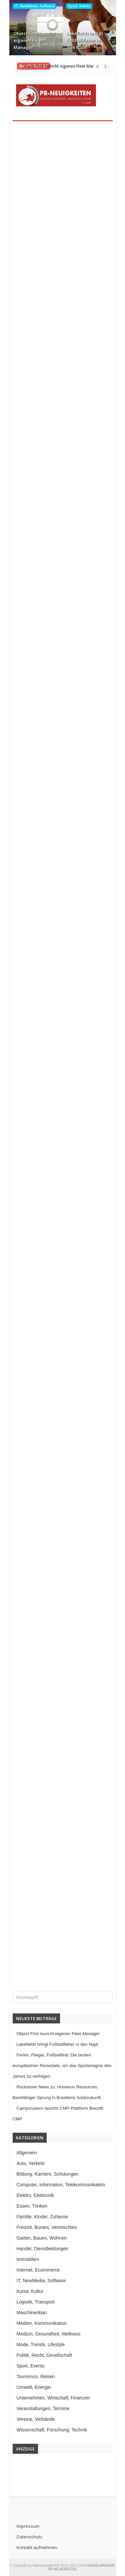  Describe the element at coordinates (52, 2429) in the screenshot. I see `Wissenschaft, Forschung, Technik` at that location.